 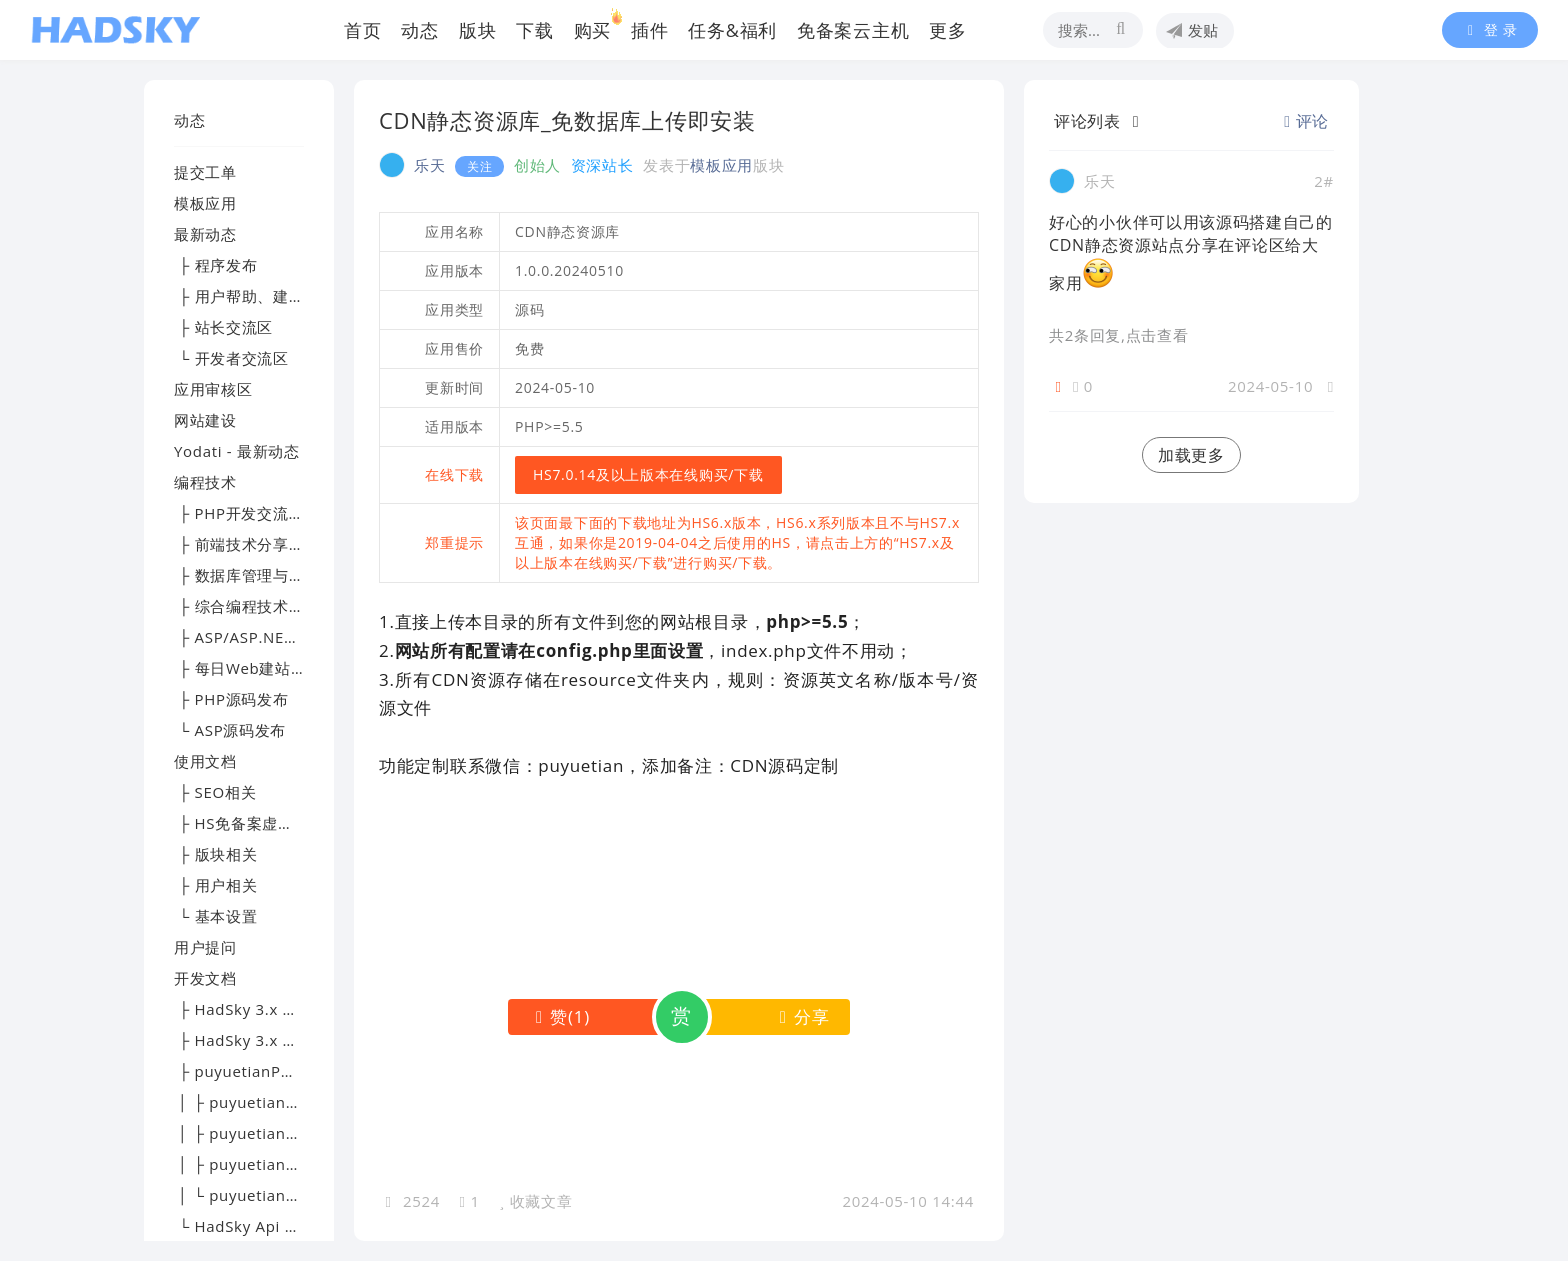 I want to click on │ ├ puyuetianPHP - 提问, so click(x=268, y=1164).